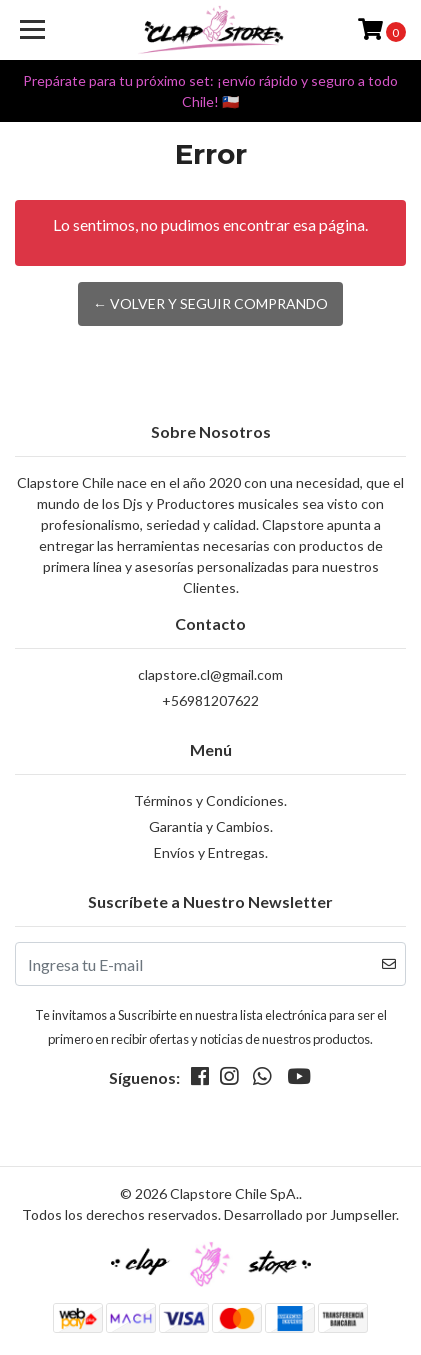  I want to click on Términos y Condiciones., so click(210, 800).